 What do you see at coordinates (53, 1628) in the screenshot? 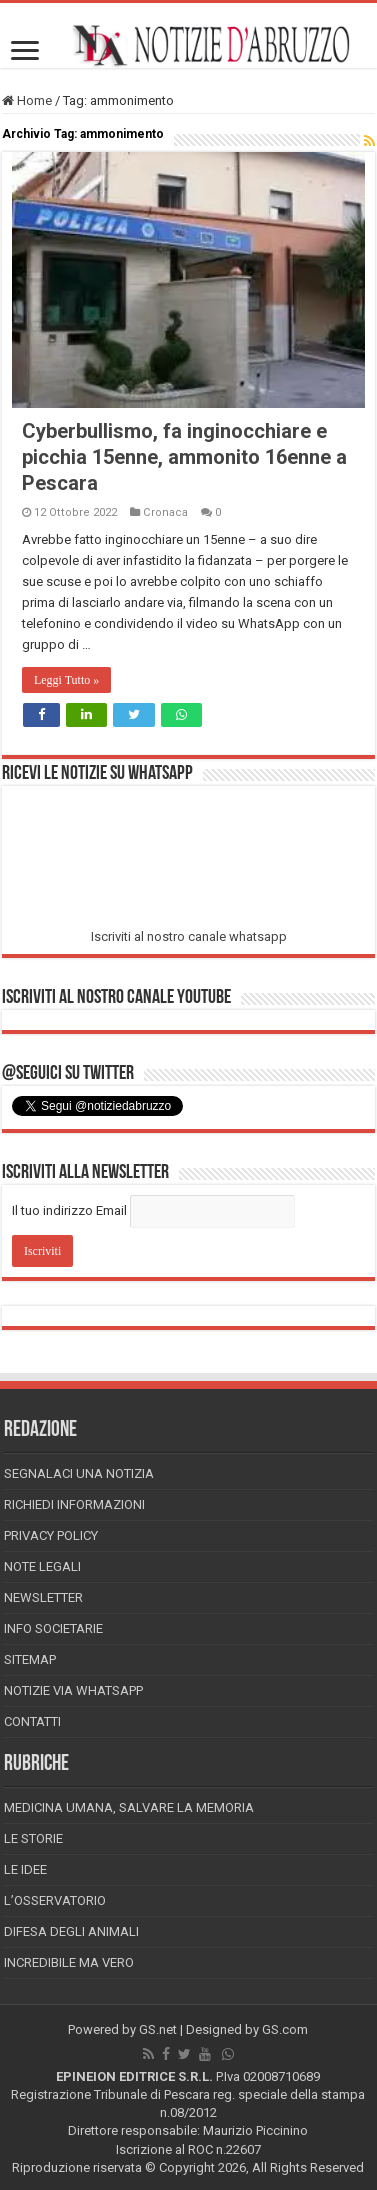
I see `Info Societarie` at bounding box center [53, 1628].